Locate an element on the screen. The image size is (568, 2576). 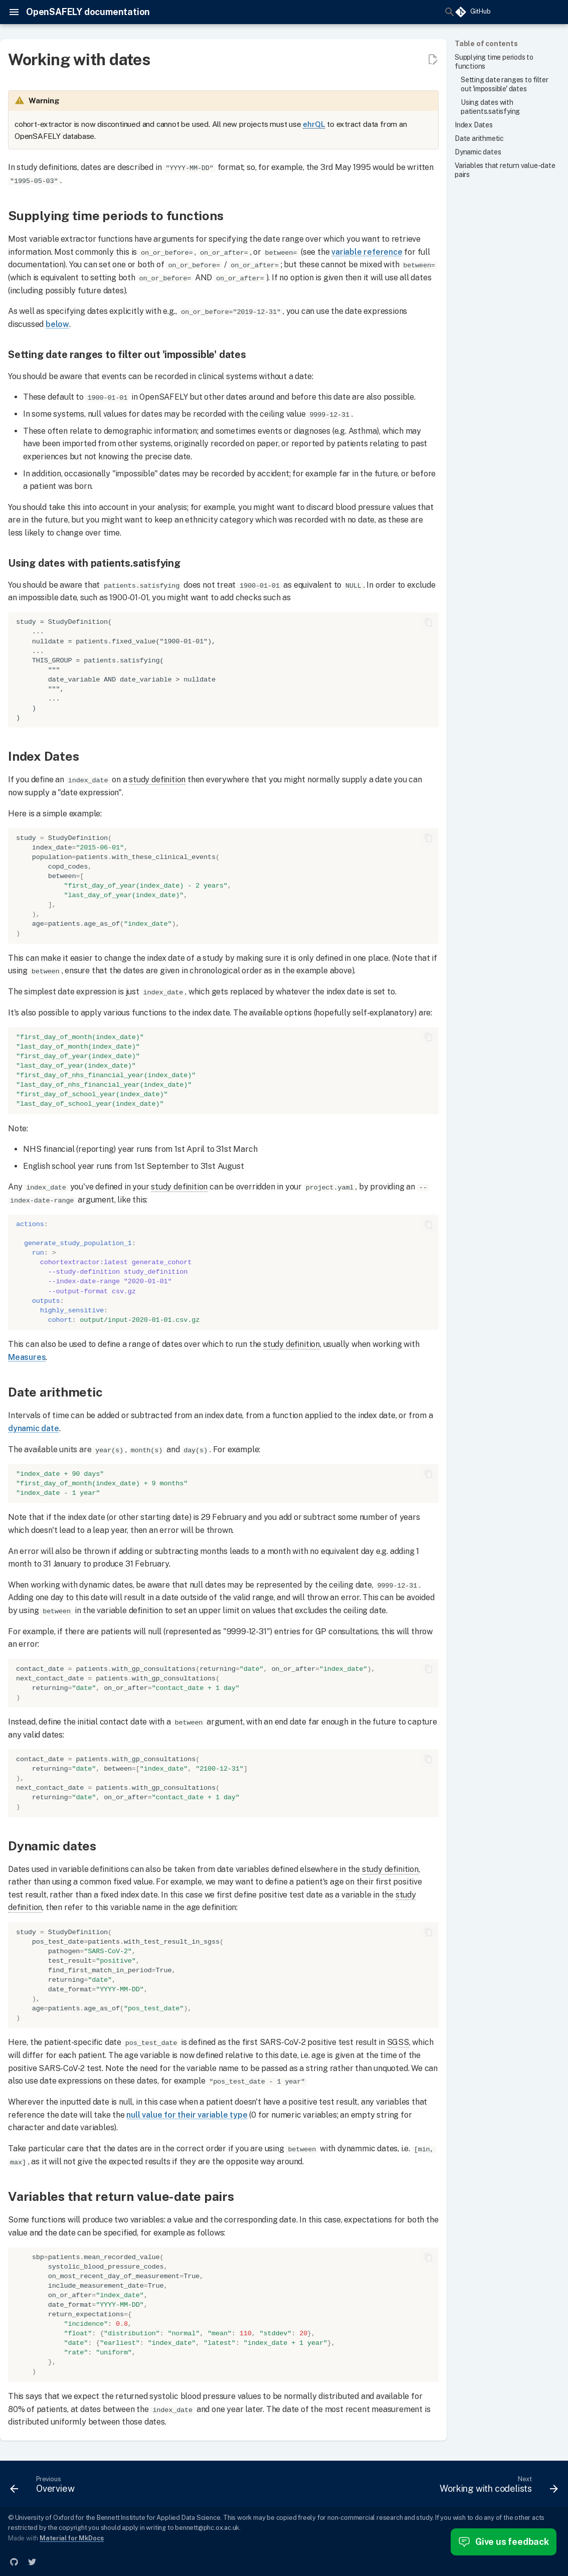
Material for MkDocs is located at coordinates (72, 2536).